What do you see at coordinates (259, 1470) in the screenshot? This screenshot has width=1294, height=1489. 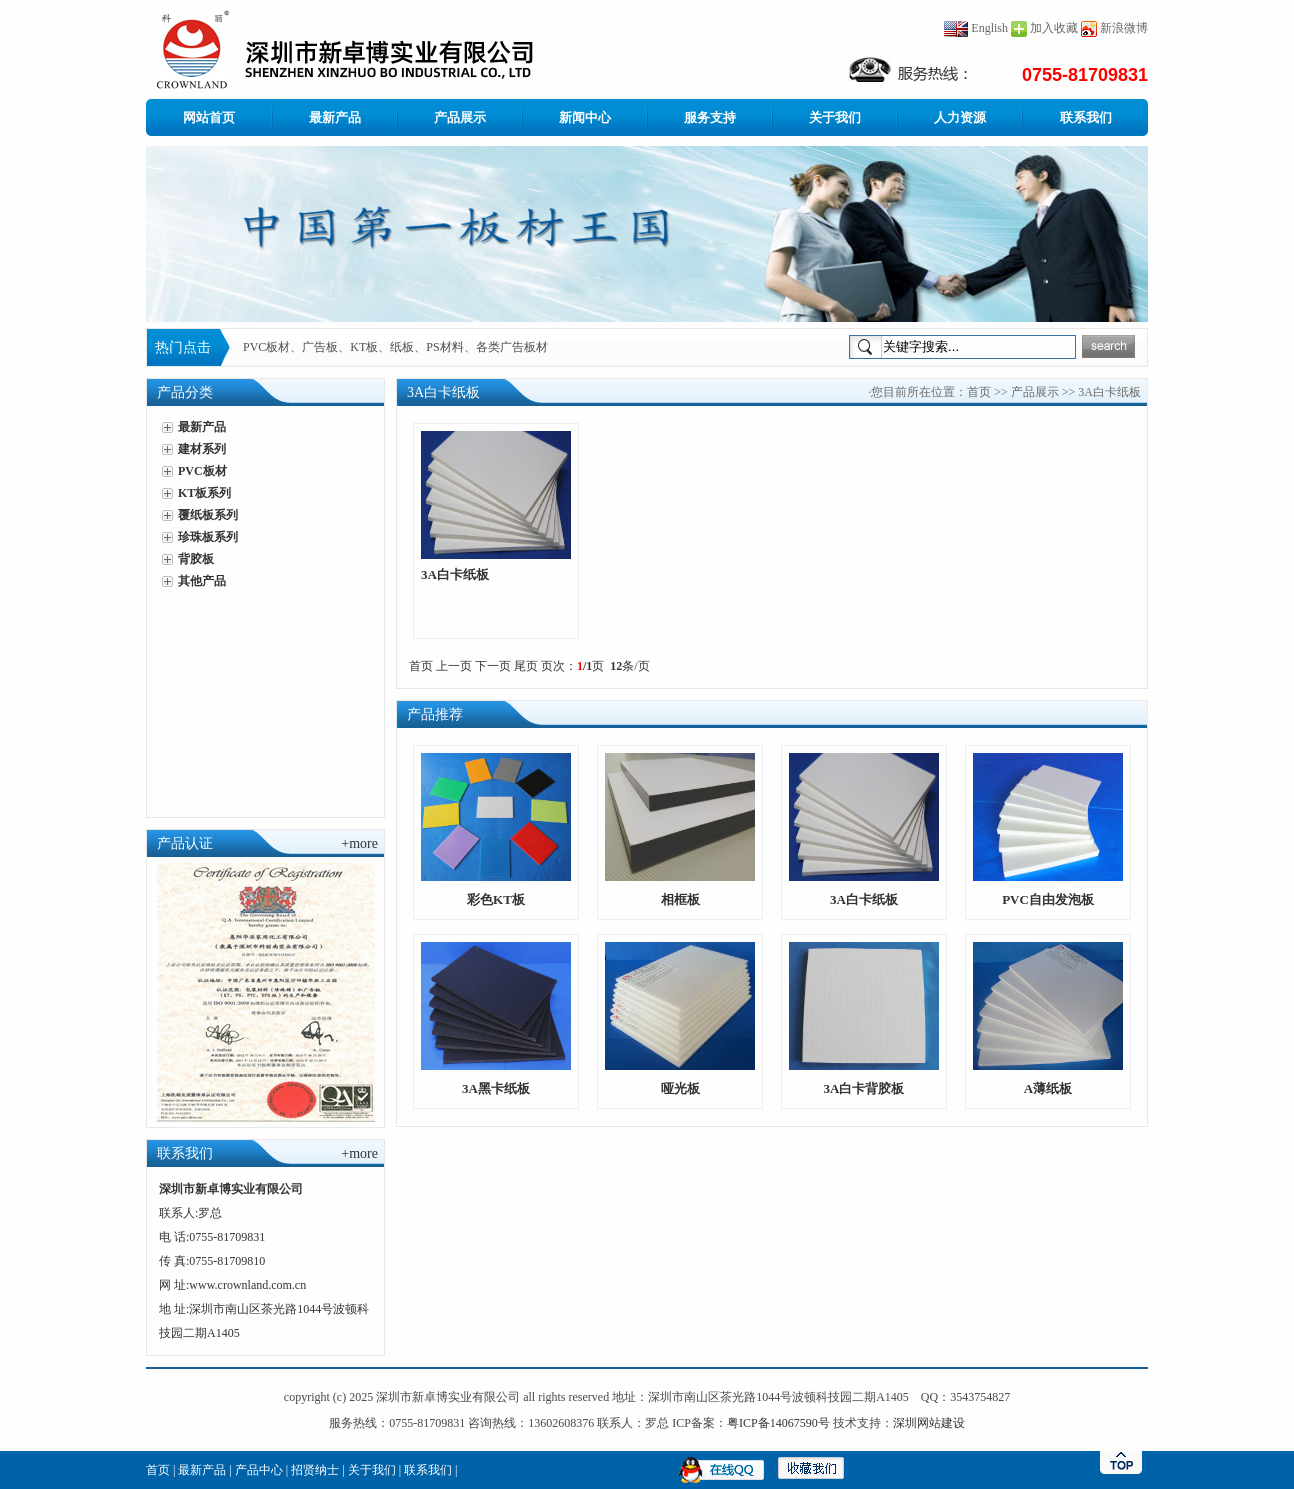 I see `产品中心` at bounding box center [259, 1470].